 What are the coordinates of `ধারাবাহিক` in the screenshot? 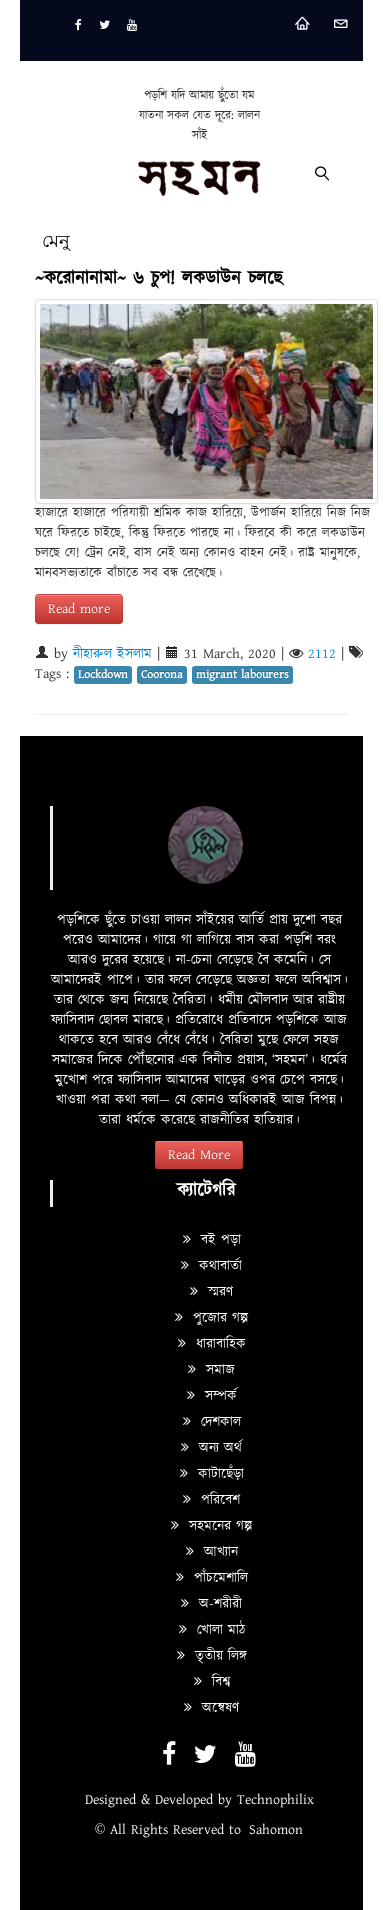 It's located at (212, 1344).